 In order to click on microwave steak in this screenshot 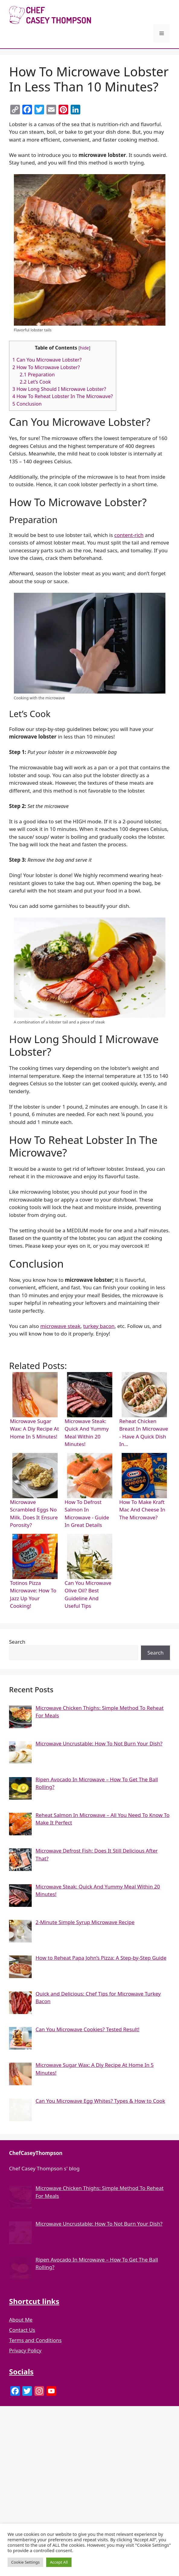, I will do `click(60, 1326)`.